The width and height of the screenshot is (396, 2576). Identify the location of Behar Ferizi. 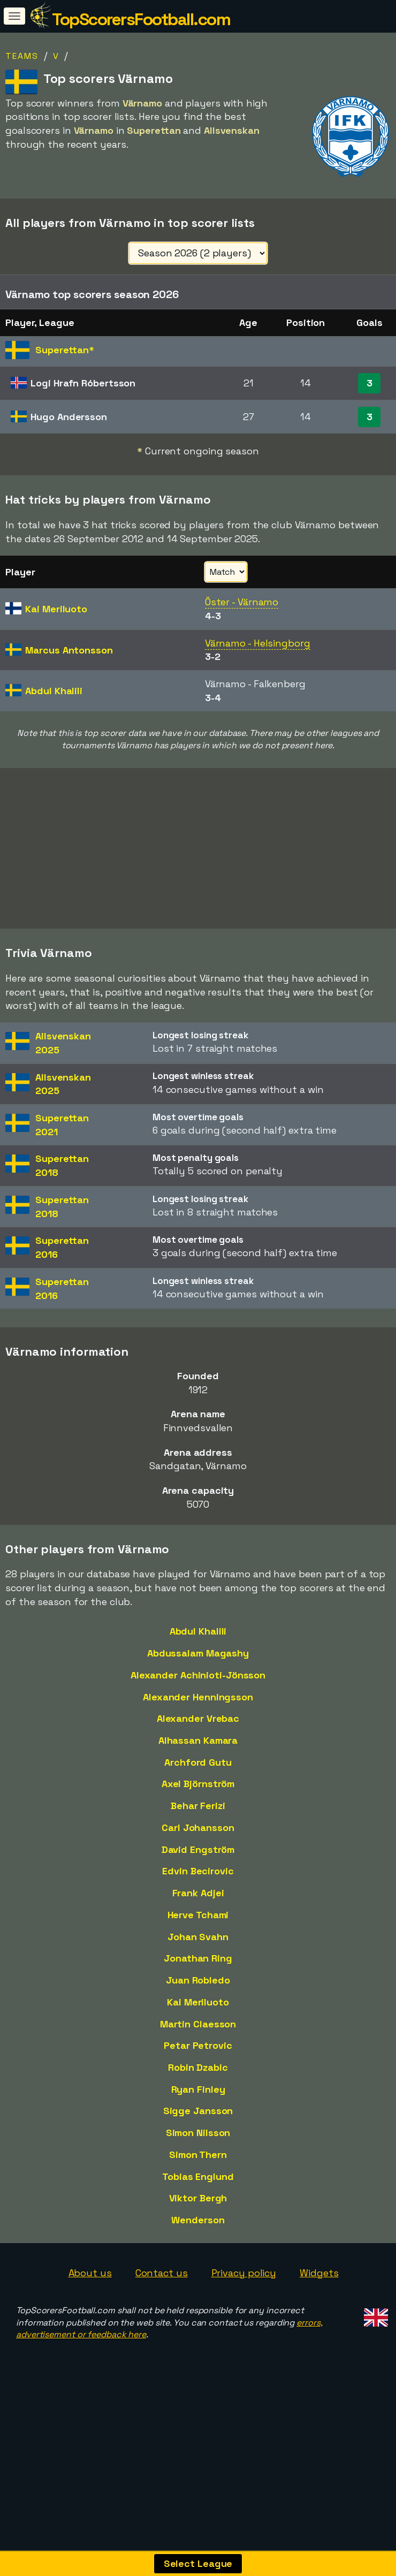
(198, 1832).